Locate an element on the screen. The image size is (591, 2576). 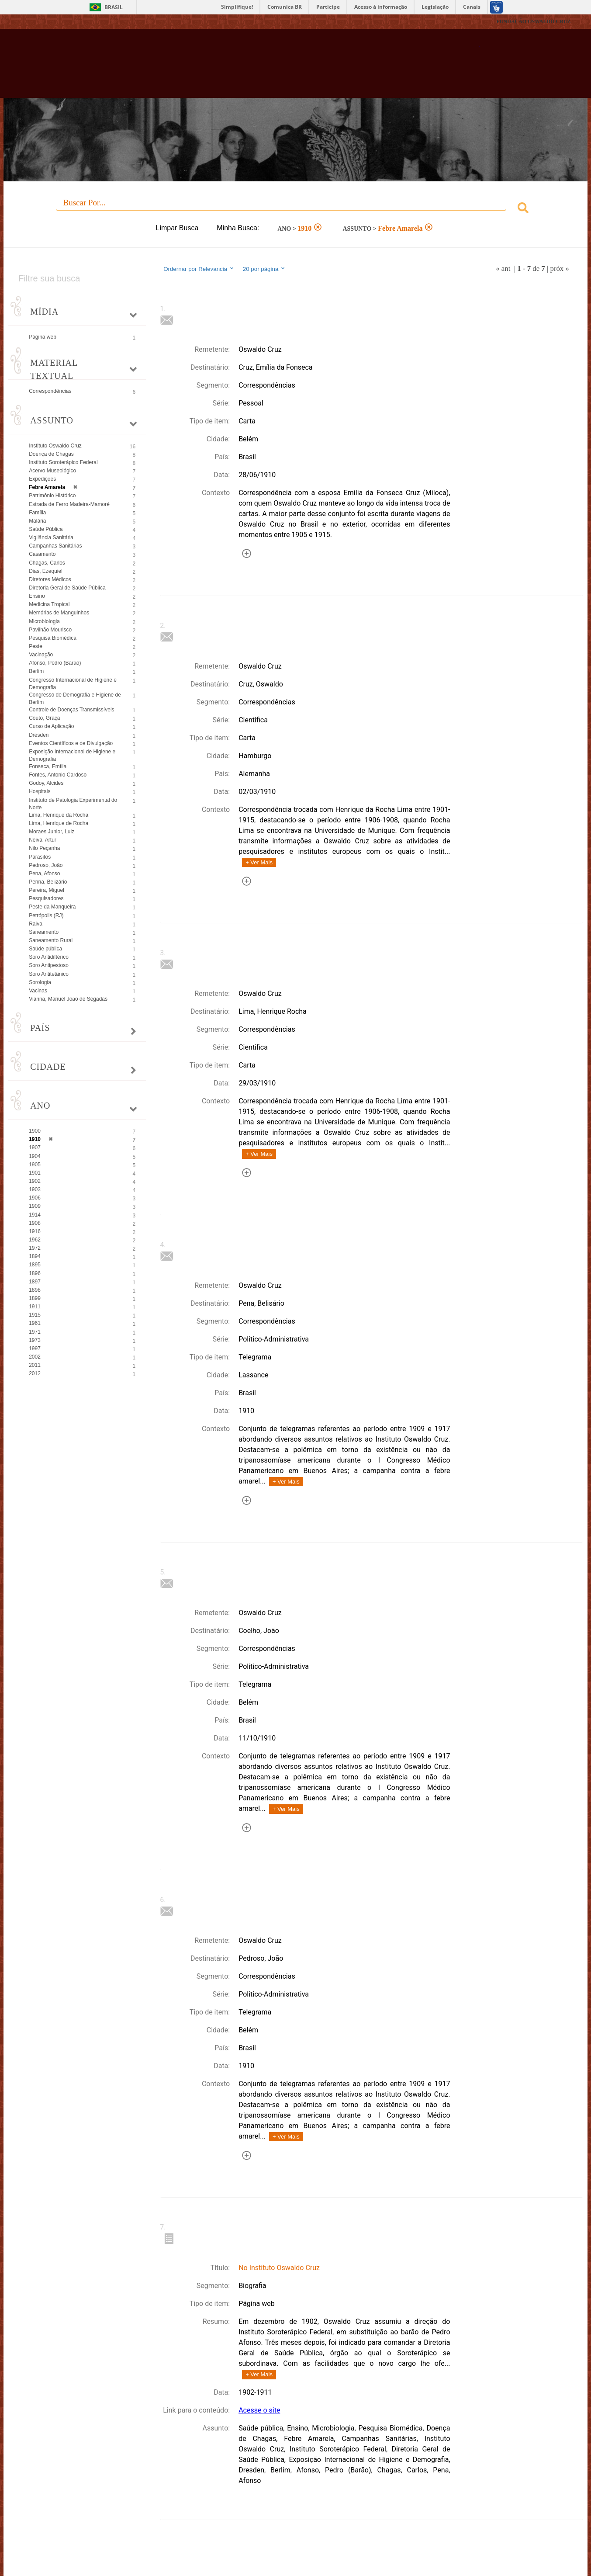
Acesse o site is located at coordinates (259, 2410).